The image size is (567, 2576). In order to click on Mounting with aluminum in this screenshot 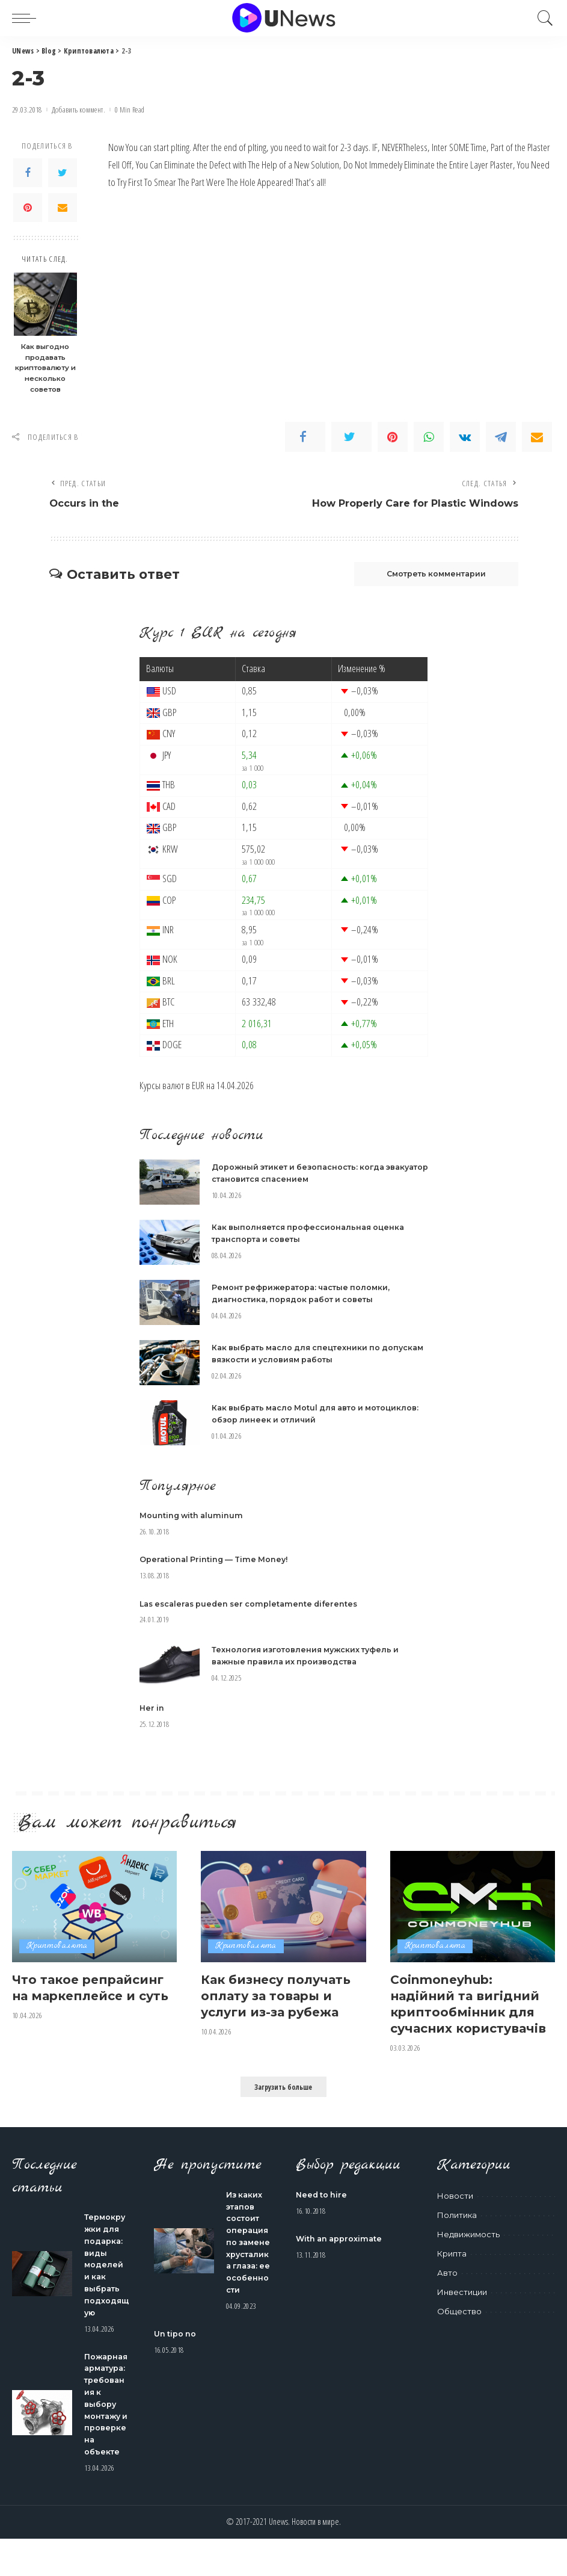, I will do `click(192, 1517)`.